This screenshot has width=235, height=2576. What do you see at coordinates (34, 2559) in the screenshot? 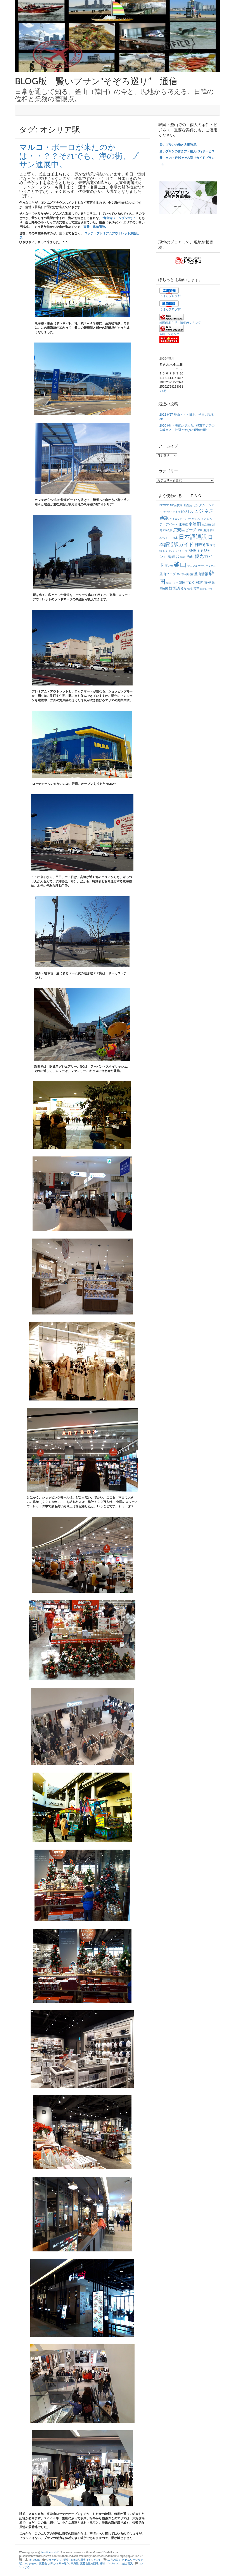
I see `lan young` at bounding box center [34, 2559].